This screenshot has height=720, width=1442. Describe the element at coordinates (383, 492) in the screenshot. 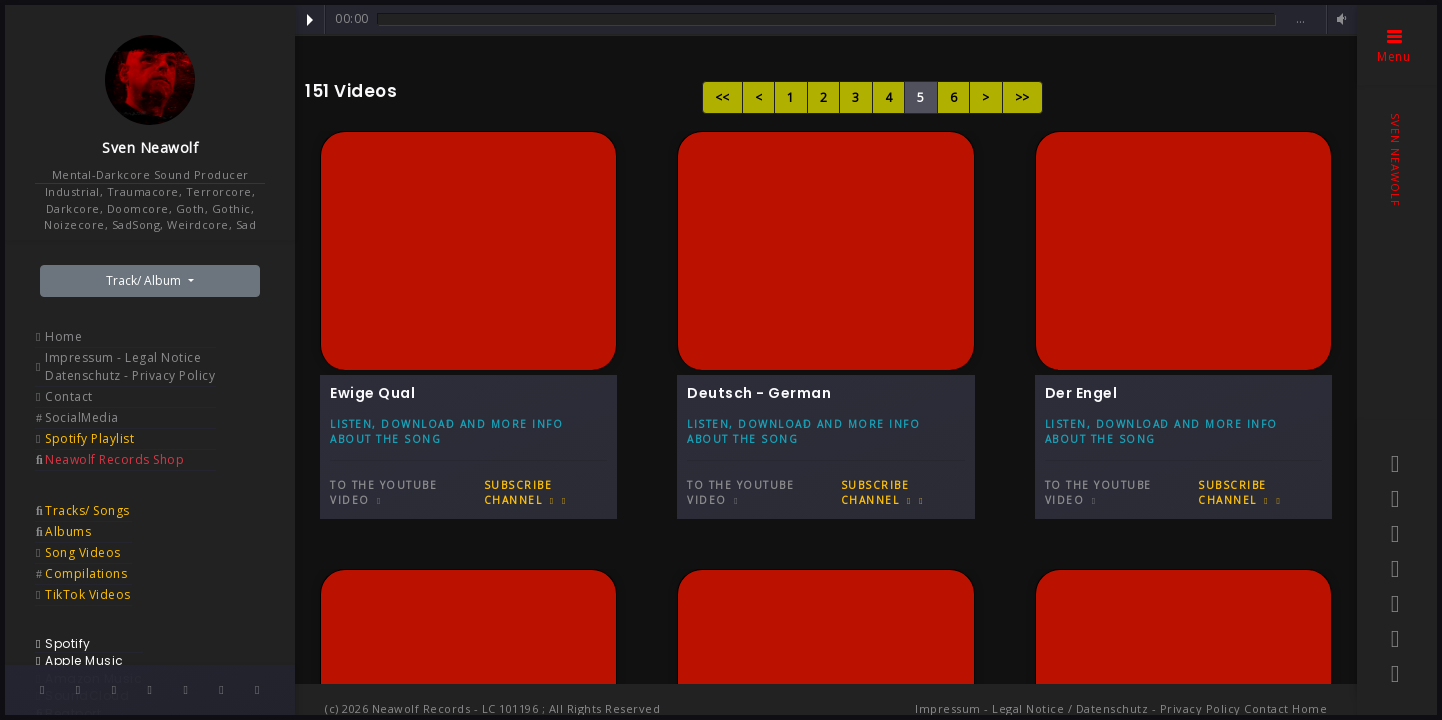

I see `To the Youtube video` at that location.